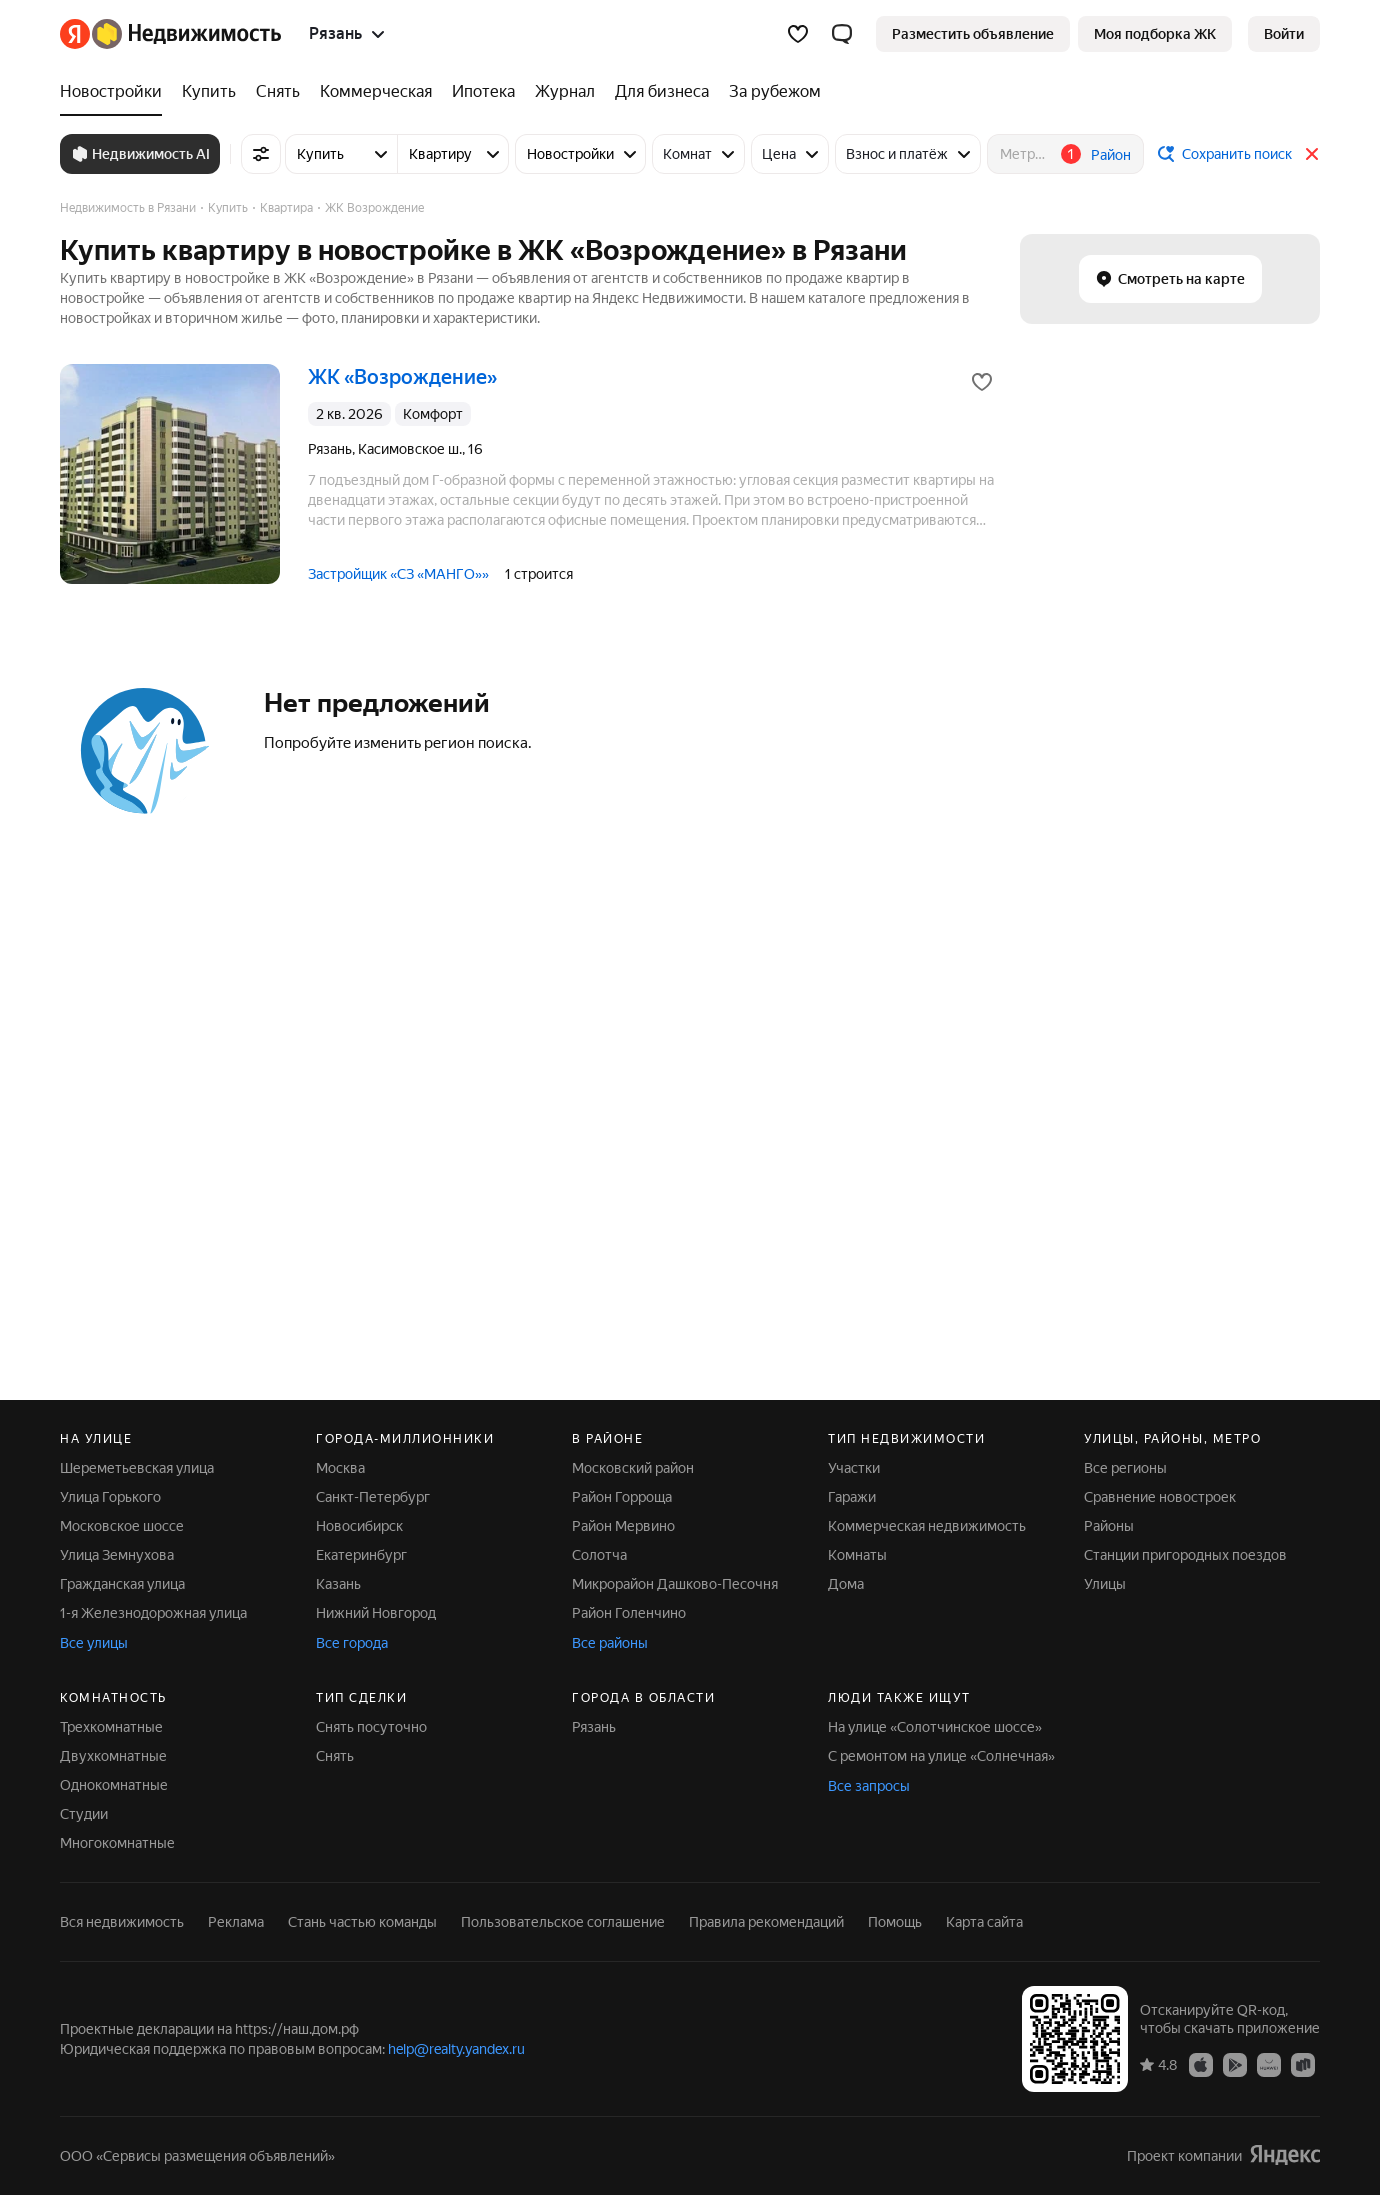 This screenshot has height=2195, width=1380. Describe the element at coordinates (629, 1613) in the screenshot. I see `Район Голенчино` at that location.